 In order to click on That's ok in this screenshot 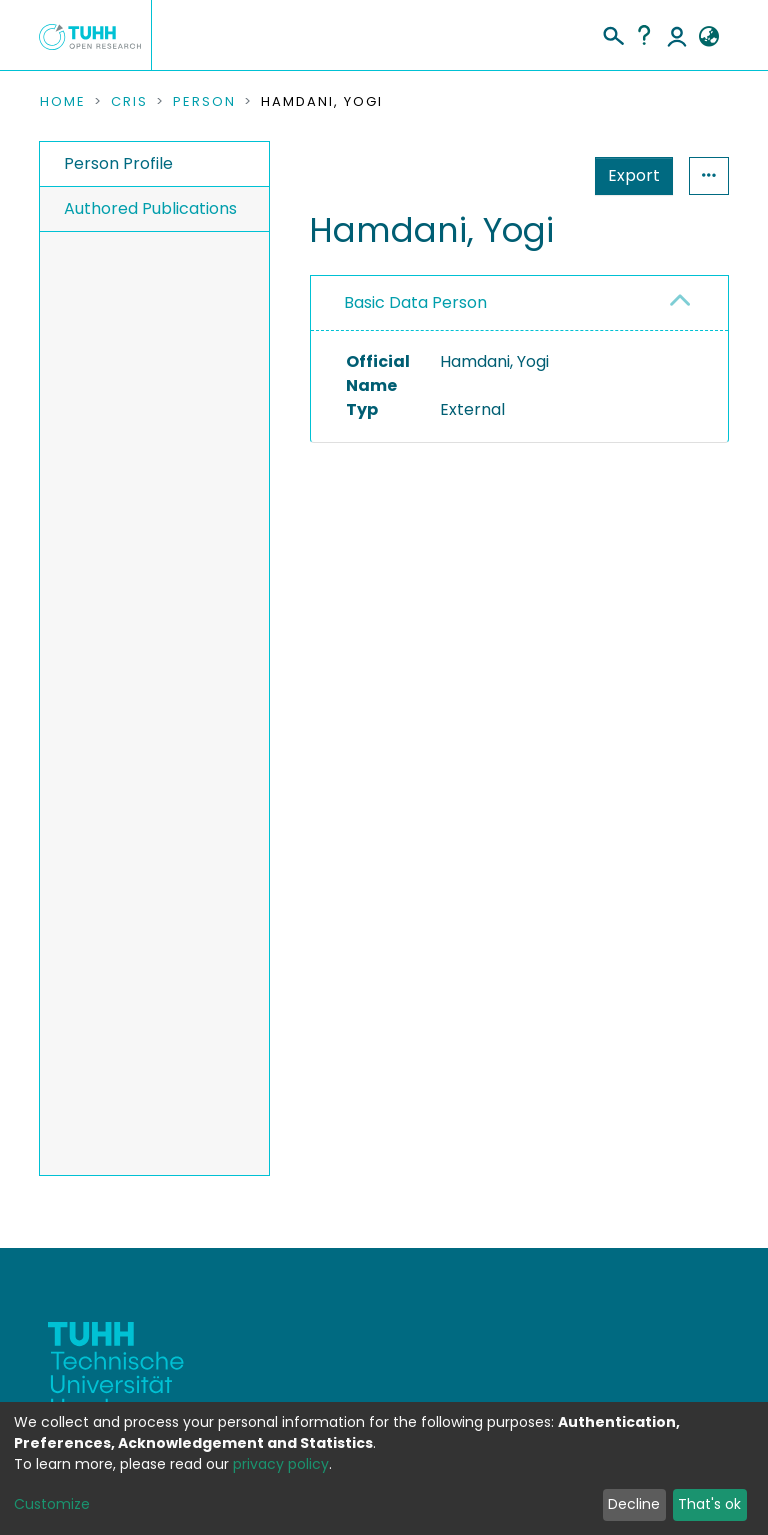, I will do `click(709, 1504)`.